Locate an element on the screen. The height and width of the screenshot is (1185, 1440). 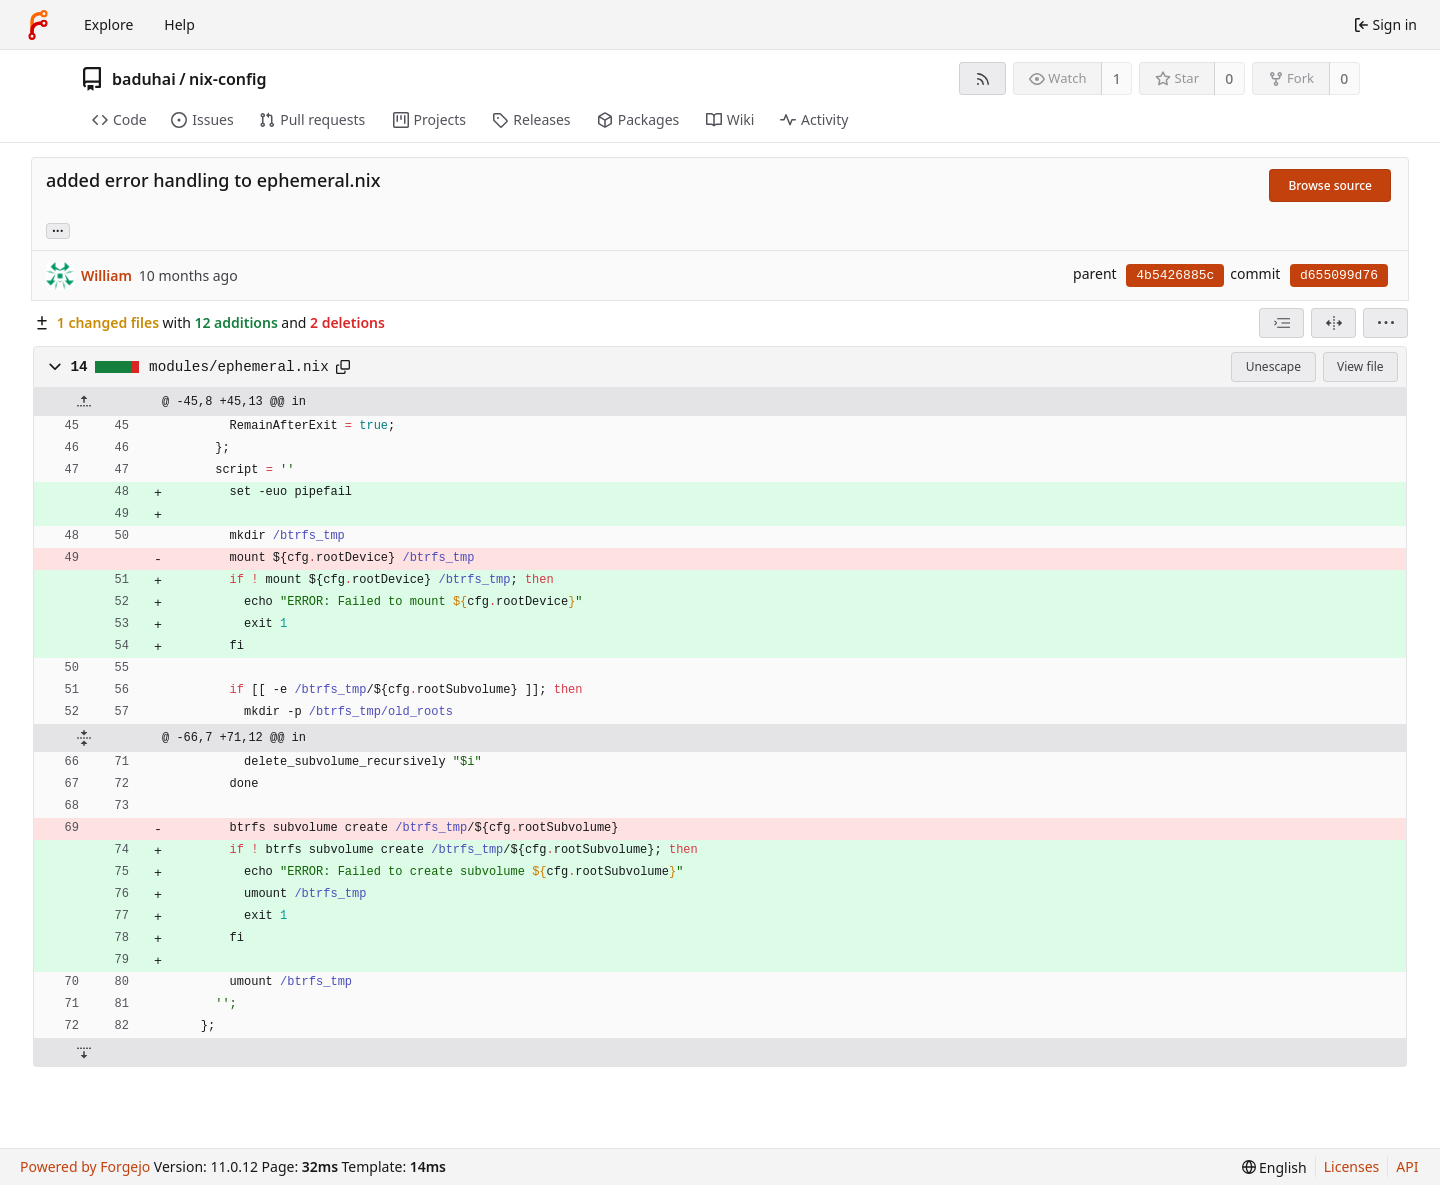
[combobox] is located at coordinates (1281, 323).